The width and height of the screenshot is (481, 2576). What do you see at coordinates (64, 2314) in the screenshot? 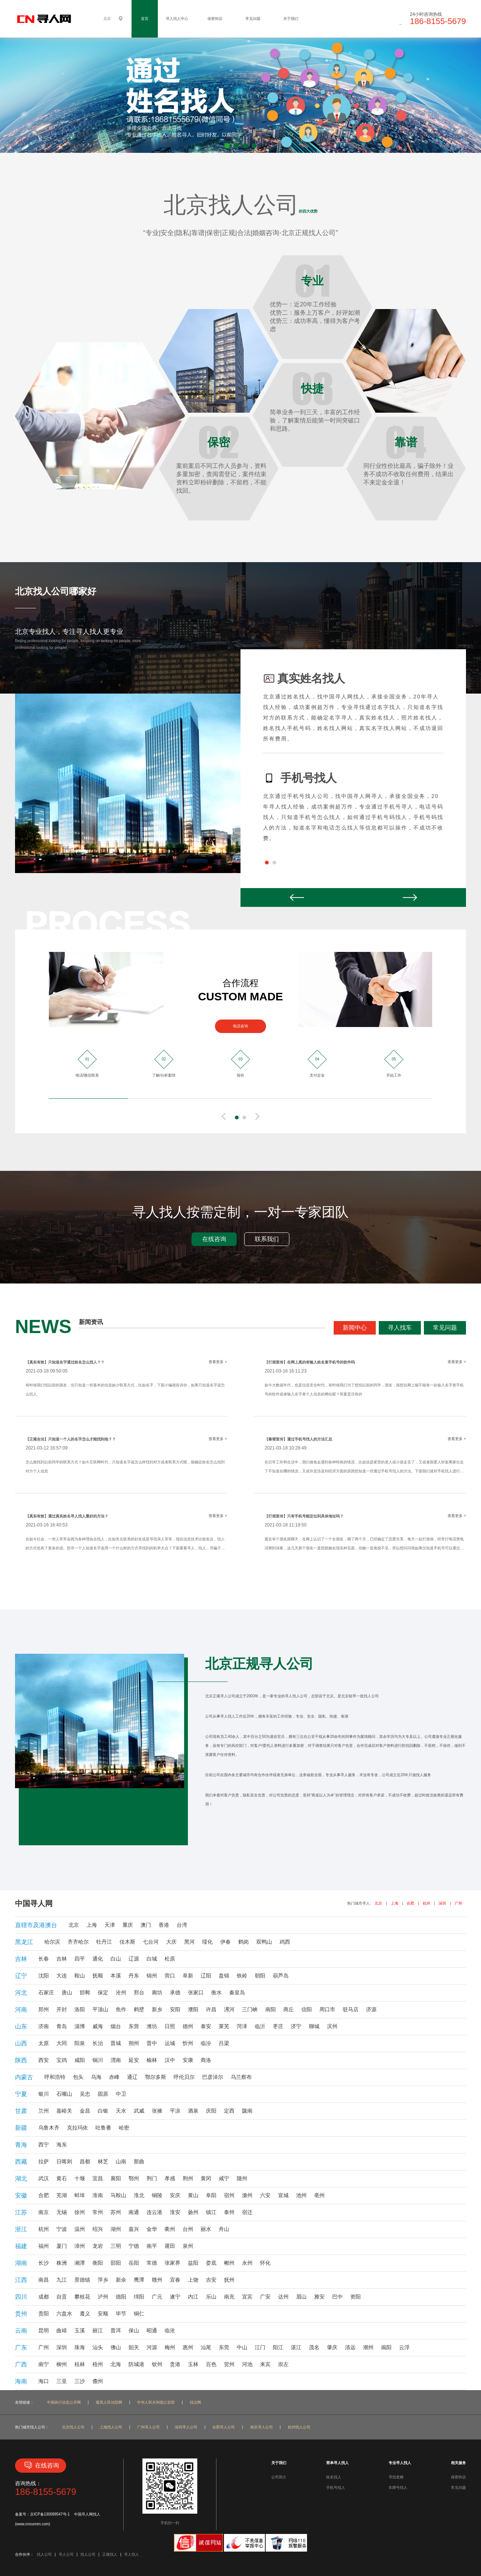
I see `六盘水` at bounding box center [64, 2314].